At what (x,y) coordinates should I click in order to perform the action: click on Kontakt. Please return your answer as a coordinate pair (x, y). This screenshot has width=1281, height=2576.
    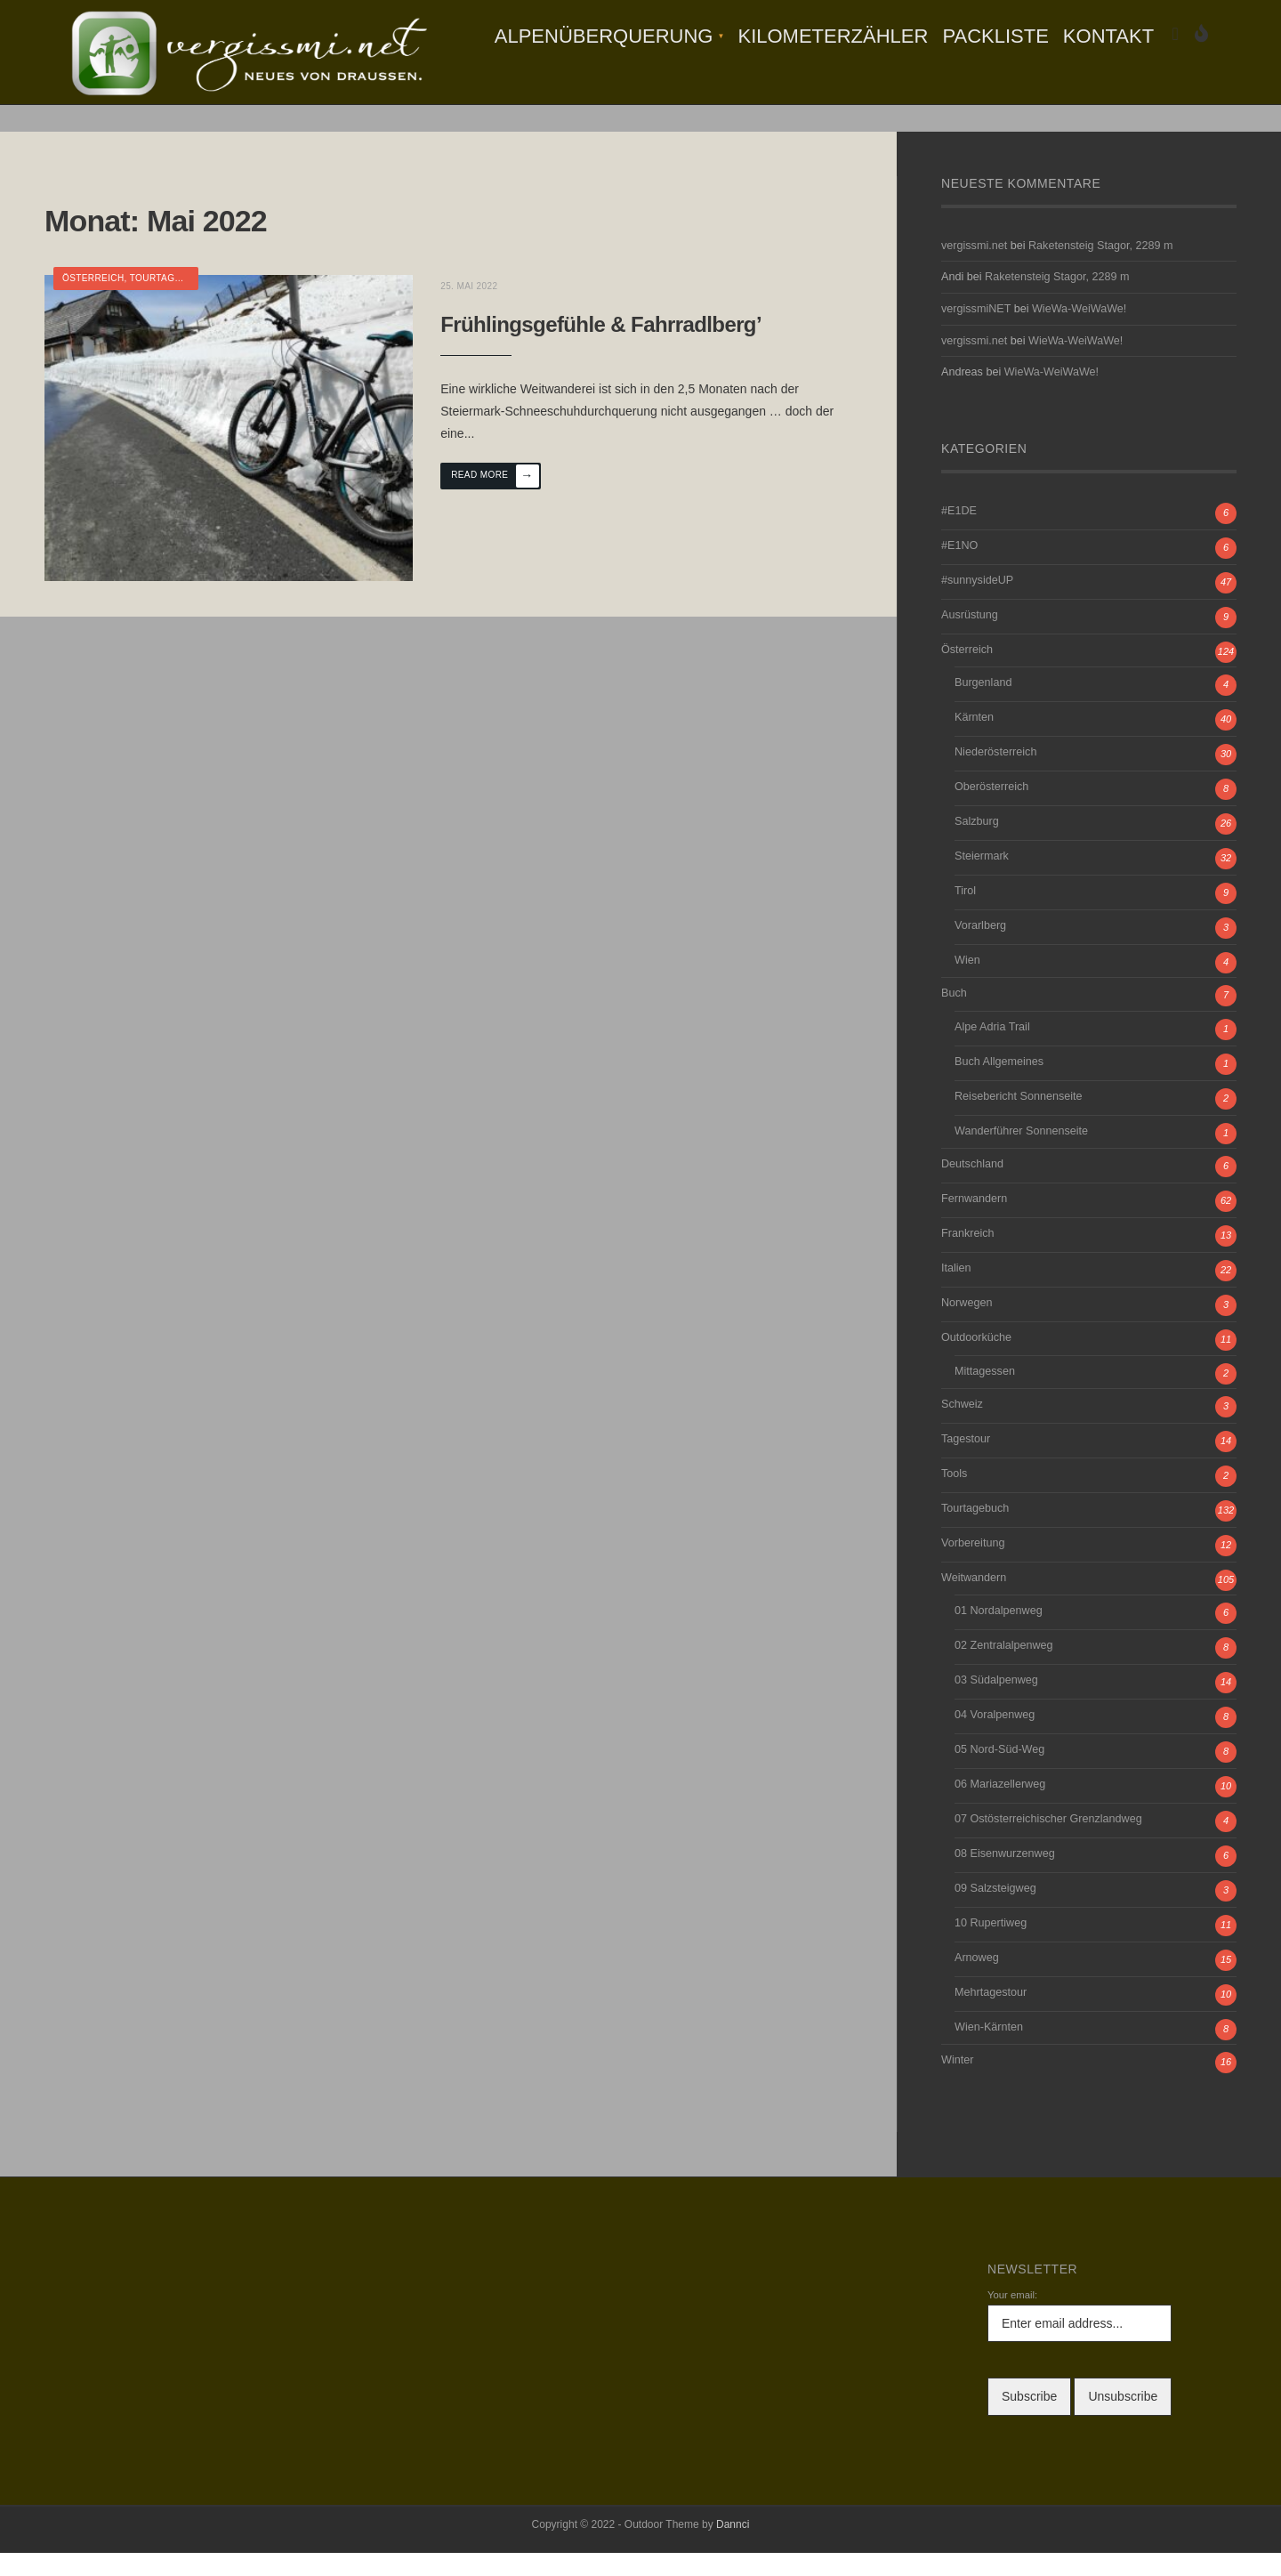
    Looking at the image, I should click on (1108, 36).